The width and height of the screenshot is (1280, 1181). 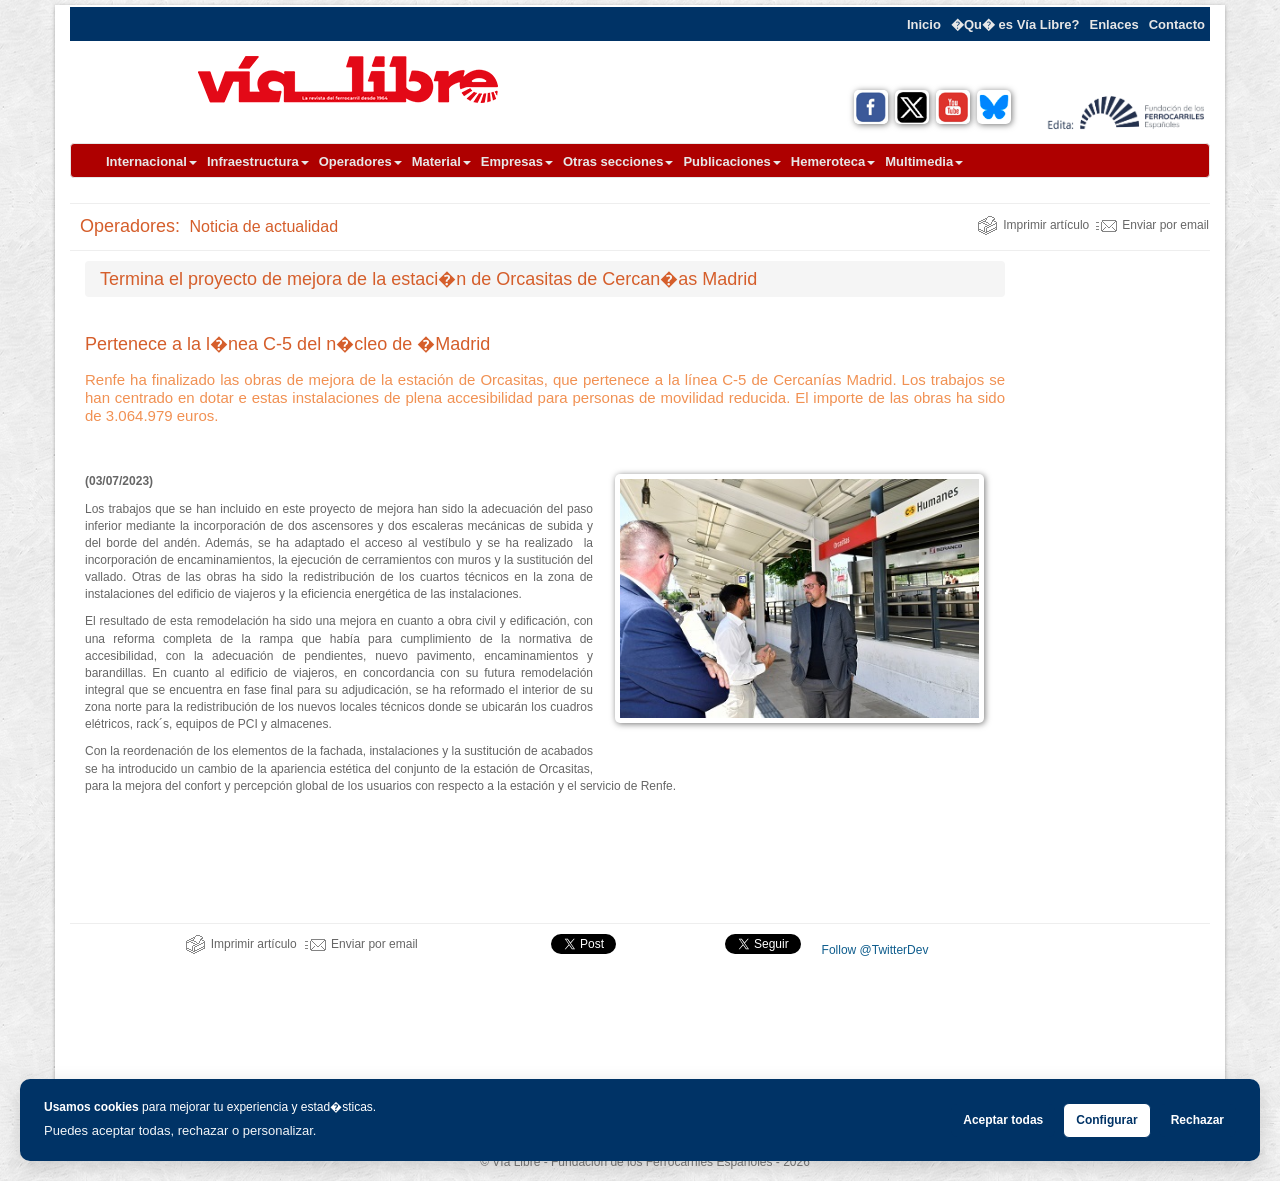 What do you see at coordinates (924, 161) in the screenshot?
I see `Multimedia` at bounding box center [924, 161].